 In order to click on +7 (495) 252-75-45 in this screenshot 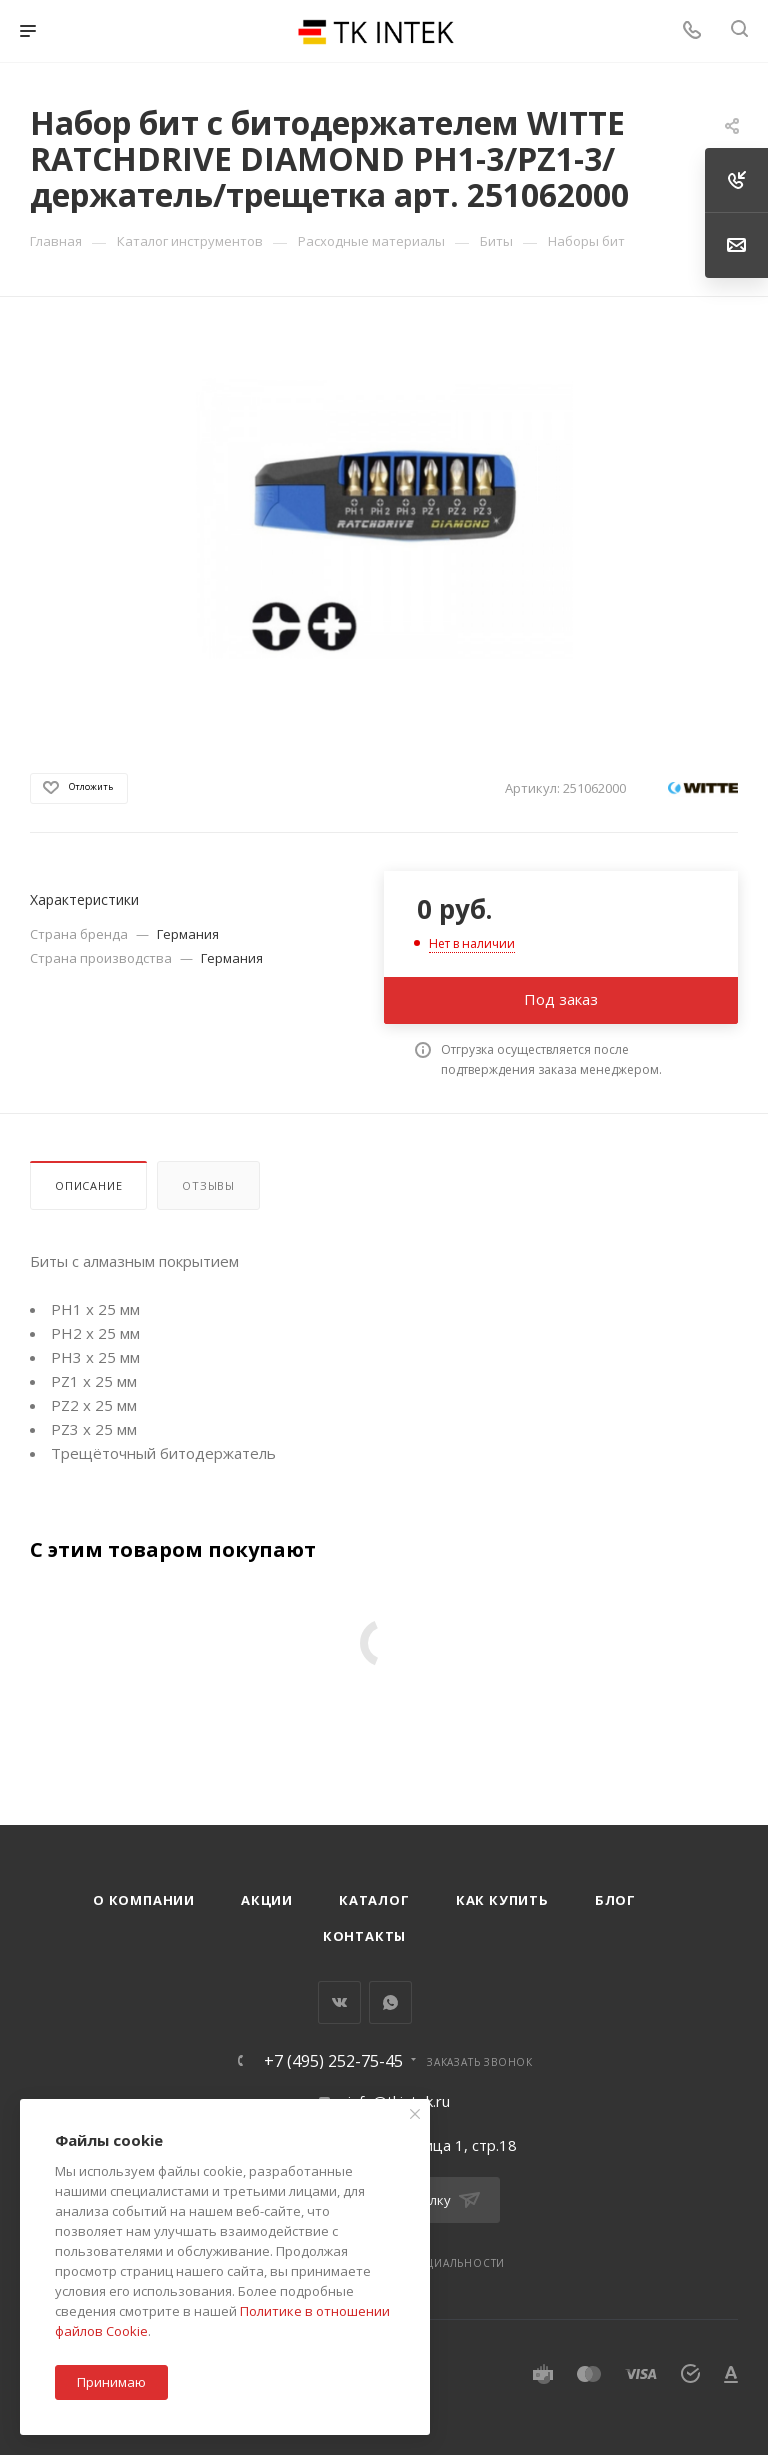, I will do `click(333, 2061)`.